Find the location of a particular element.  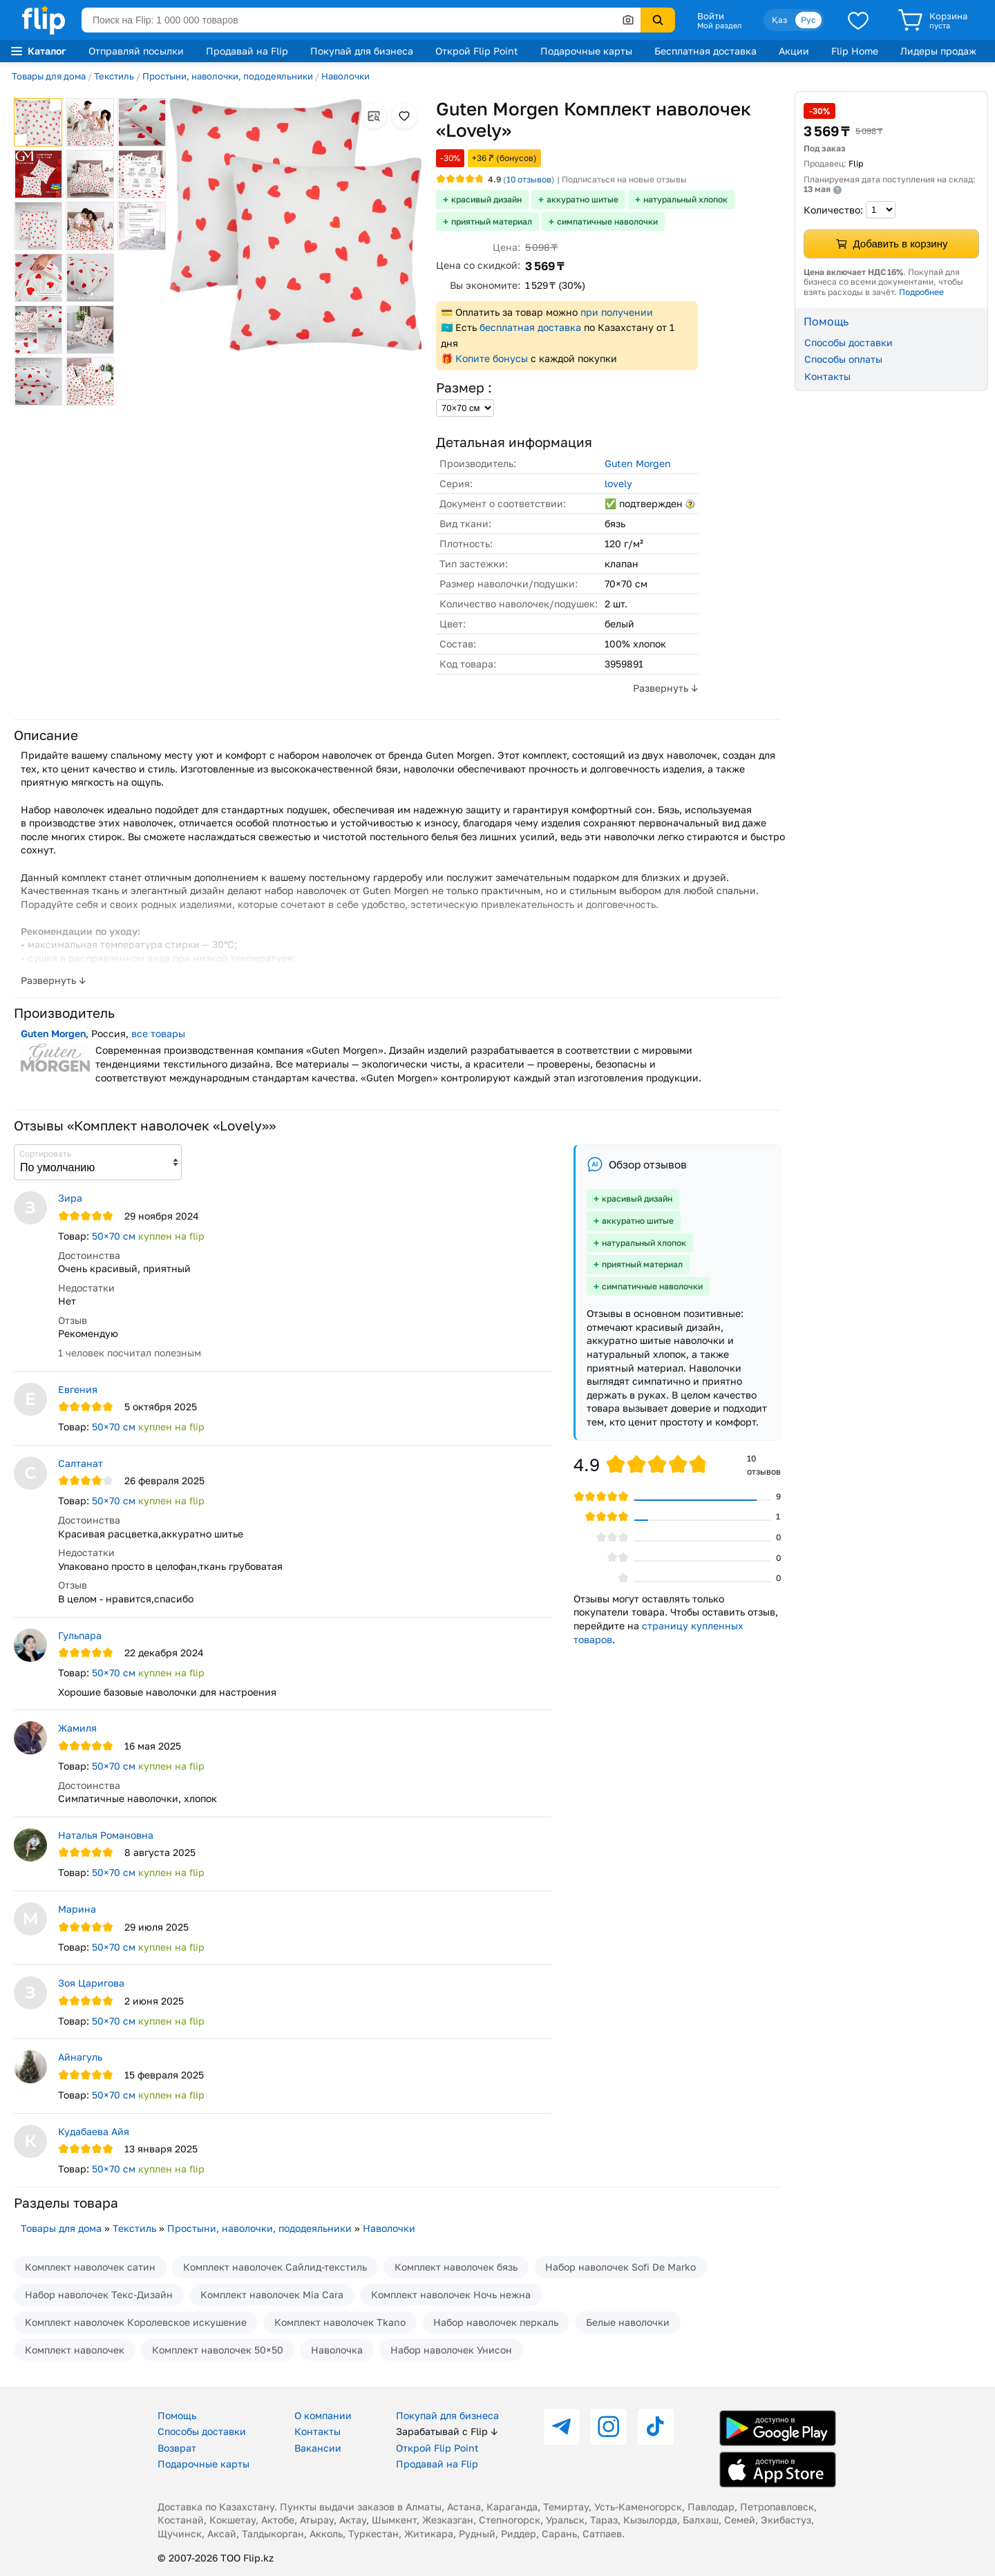

Бесплатная доставка is located at coordinates (705, 51).